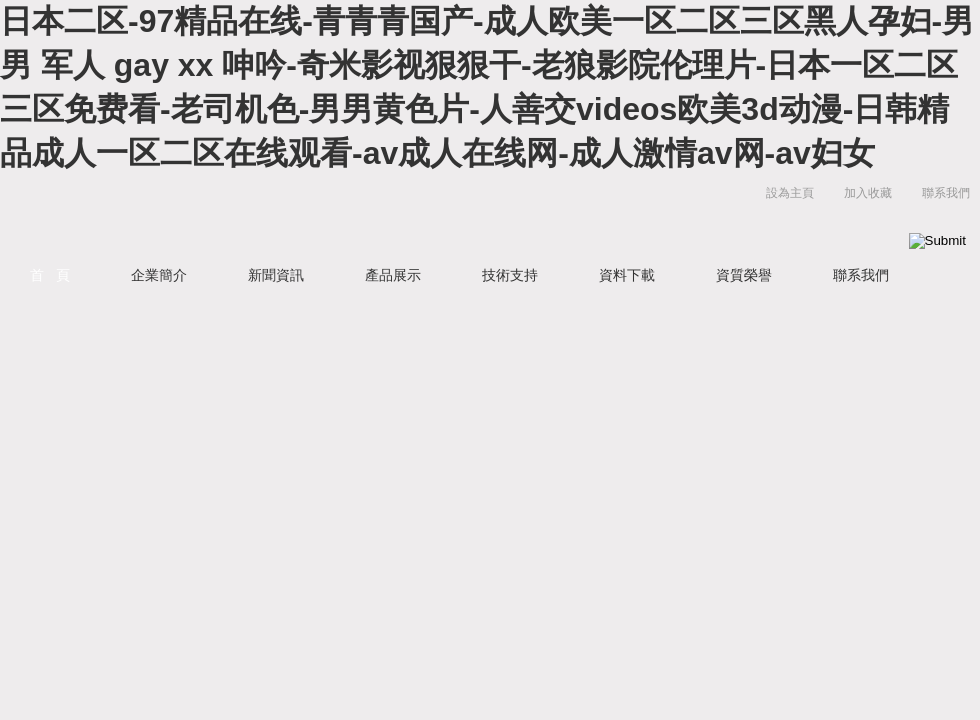 This screenshot has height=720, width=980. I want to click on 首 頁, so click(50, 275).